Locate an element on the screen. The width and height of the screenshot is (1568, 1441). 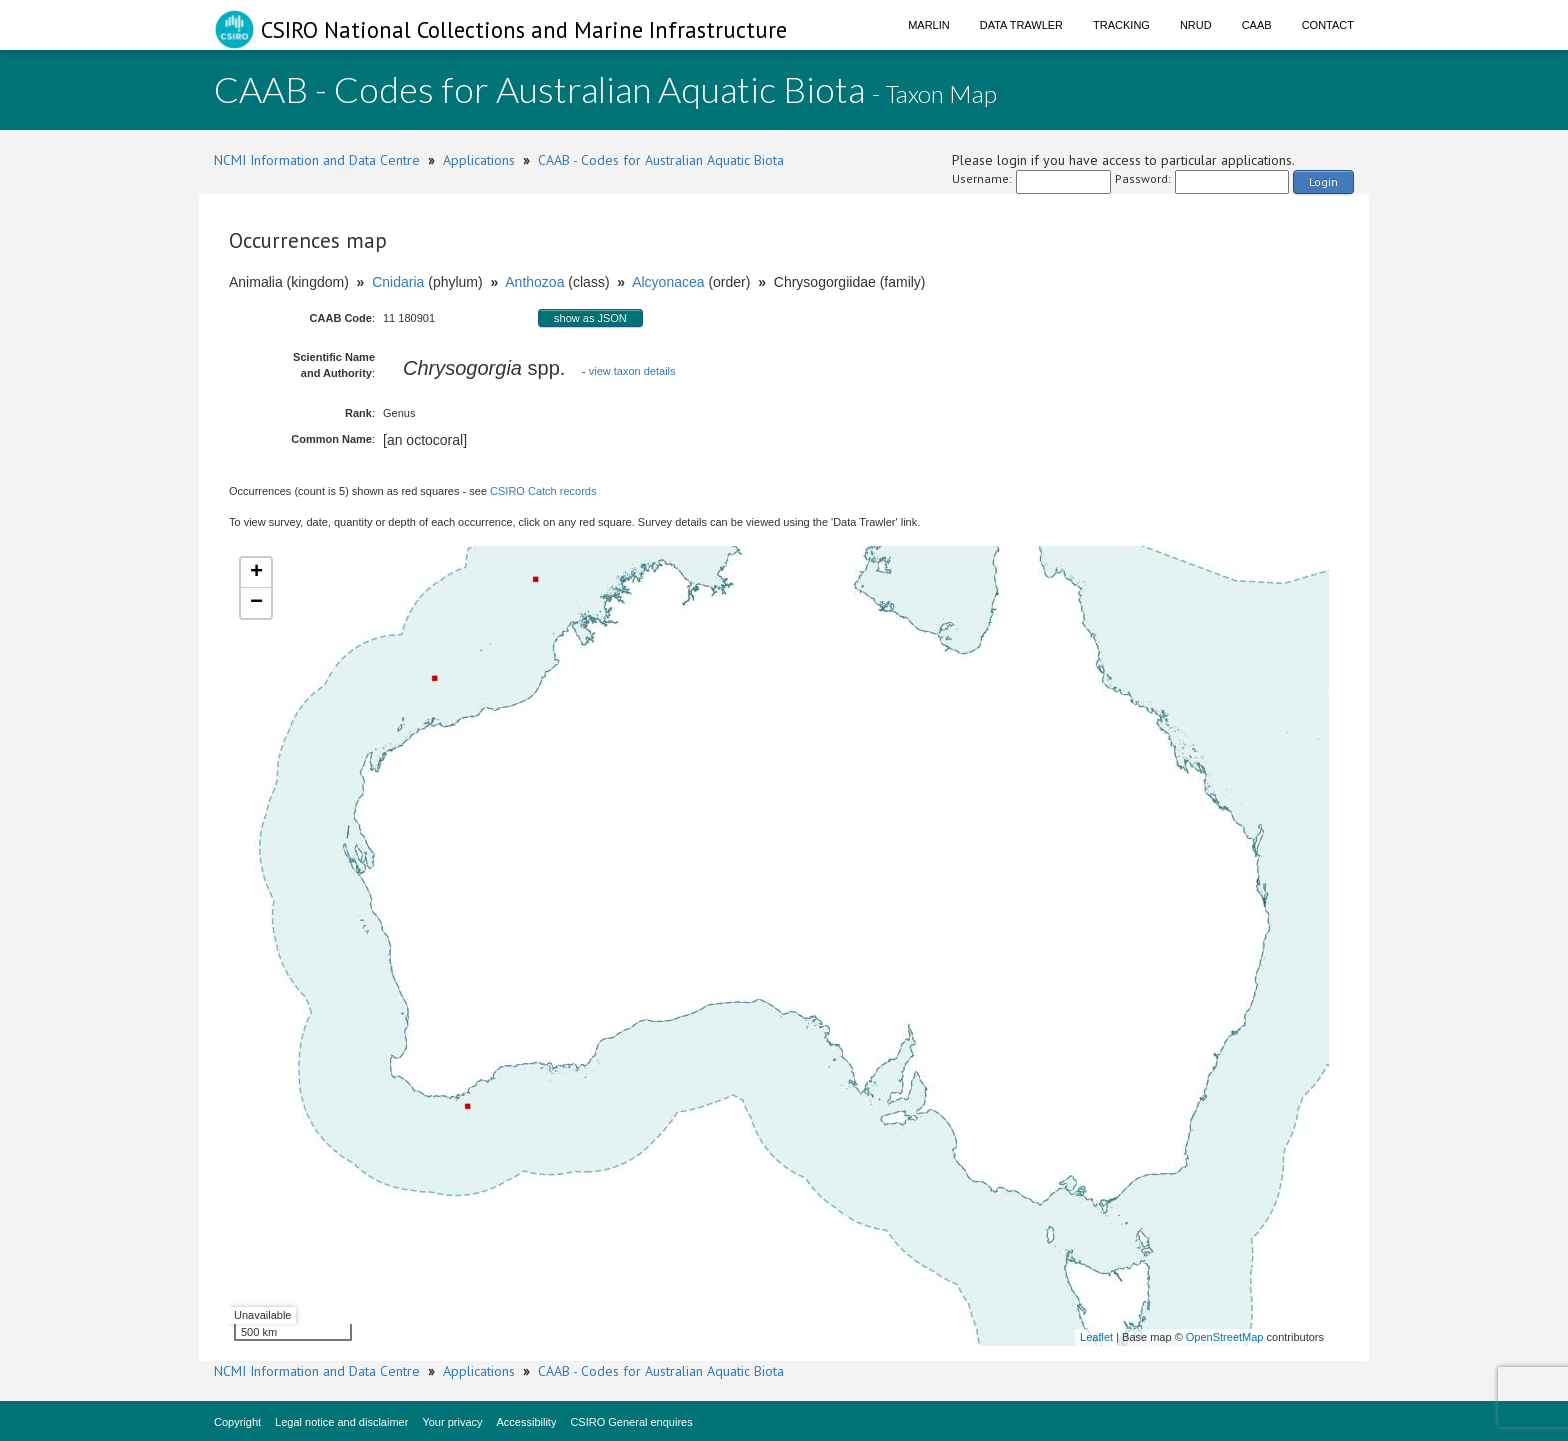
Tracking is located at coordinates (1121, 25).